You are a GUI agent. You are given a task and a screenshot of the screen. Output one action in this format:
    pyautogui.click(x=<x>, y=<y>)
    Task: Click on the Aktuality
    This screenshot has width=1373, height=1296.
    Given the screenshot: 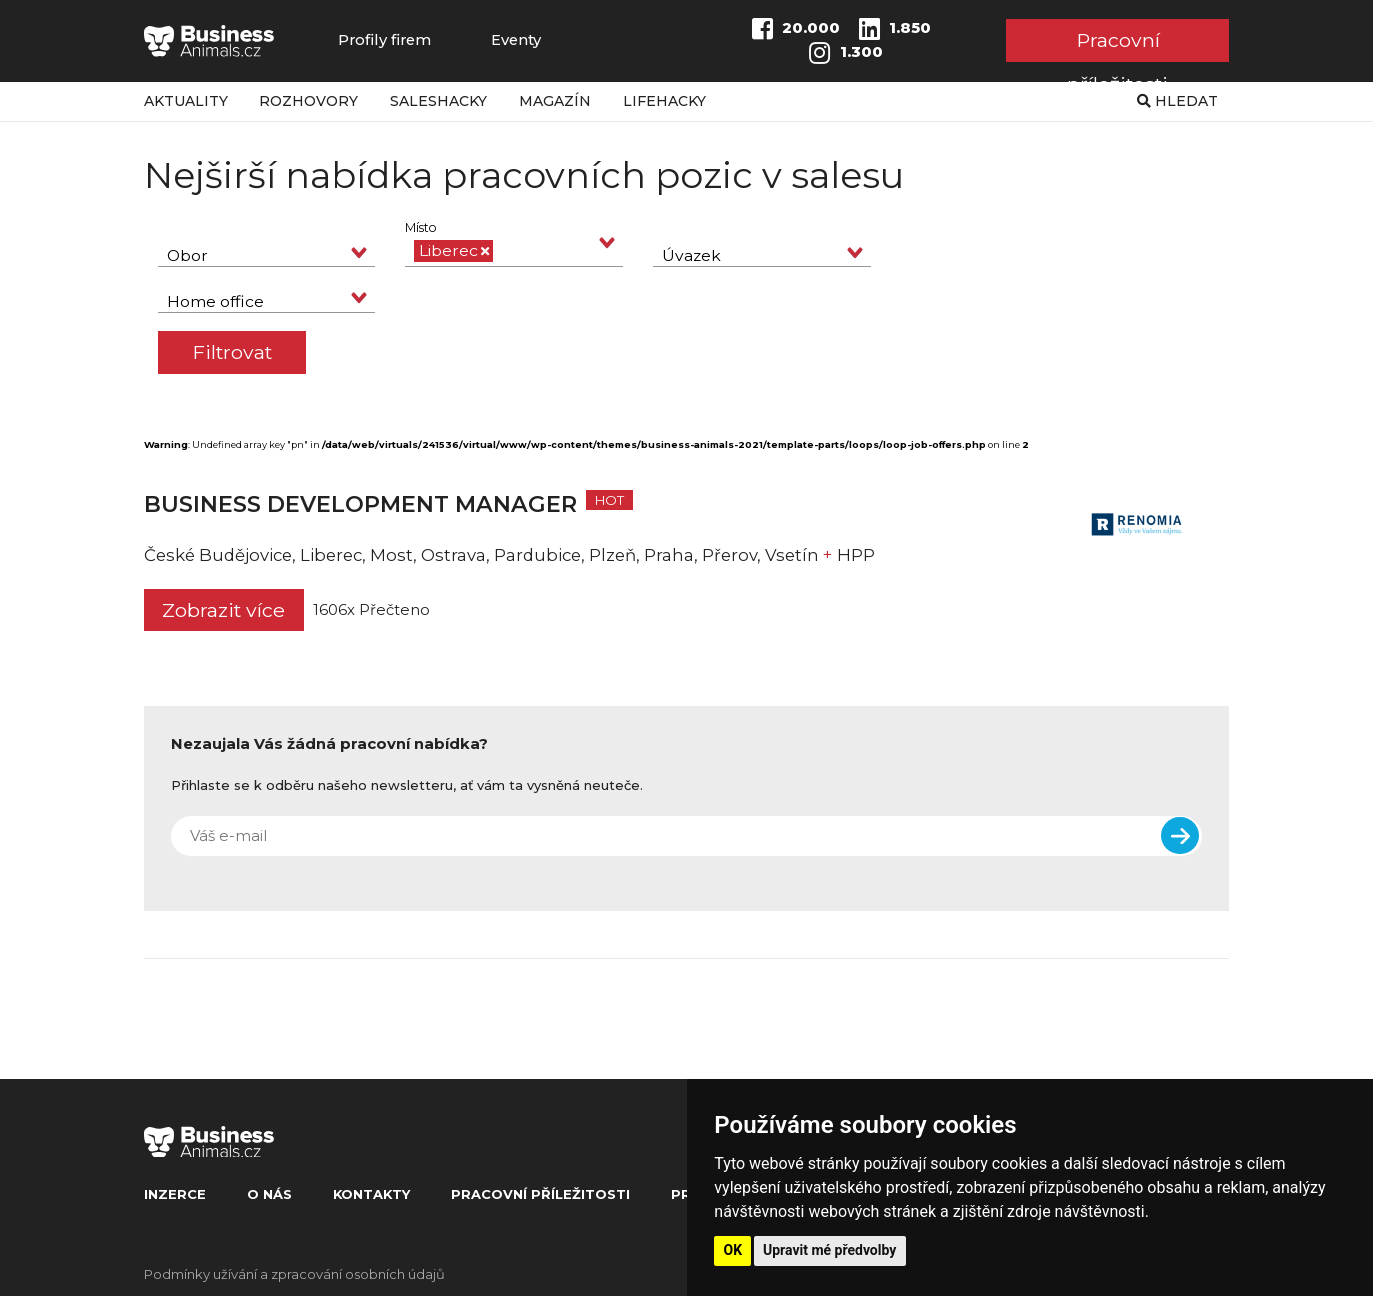 What is the action you would take?
    pyautogui.click(x=186, y=101)
    